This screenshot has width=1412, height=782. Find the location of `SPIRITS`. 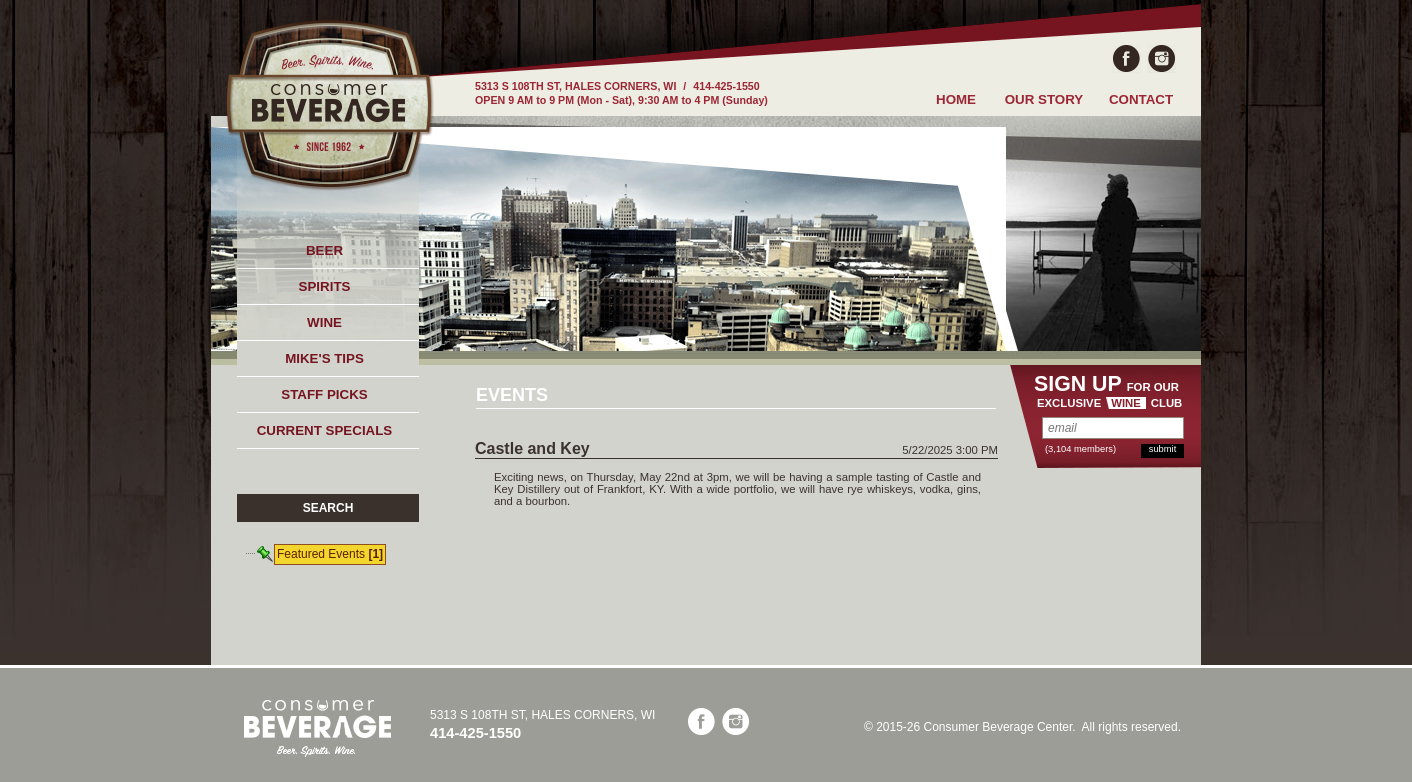

SPIRITS is located at coordinates (325, 286).